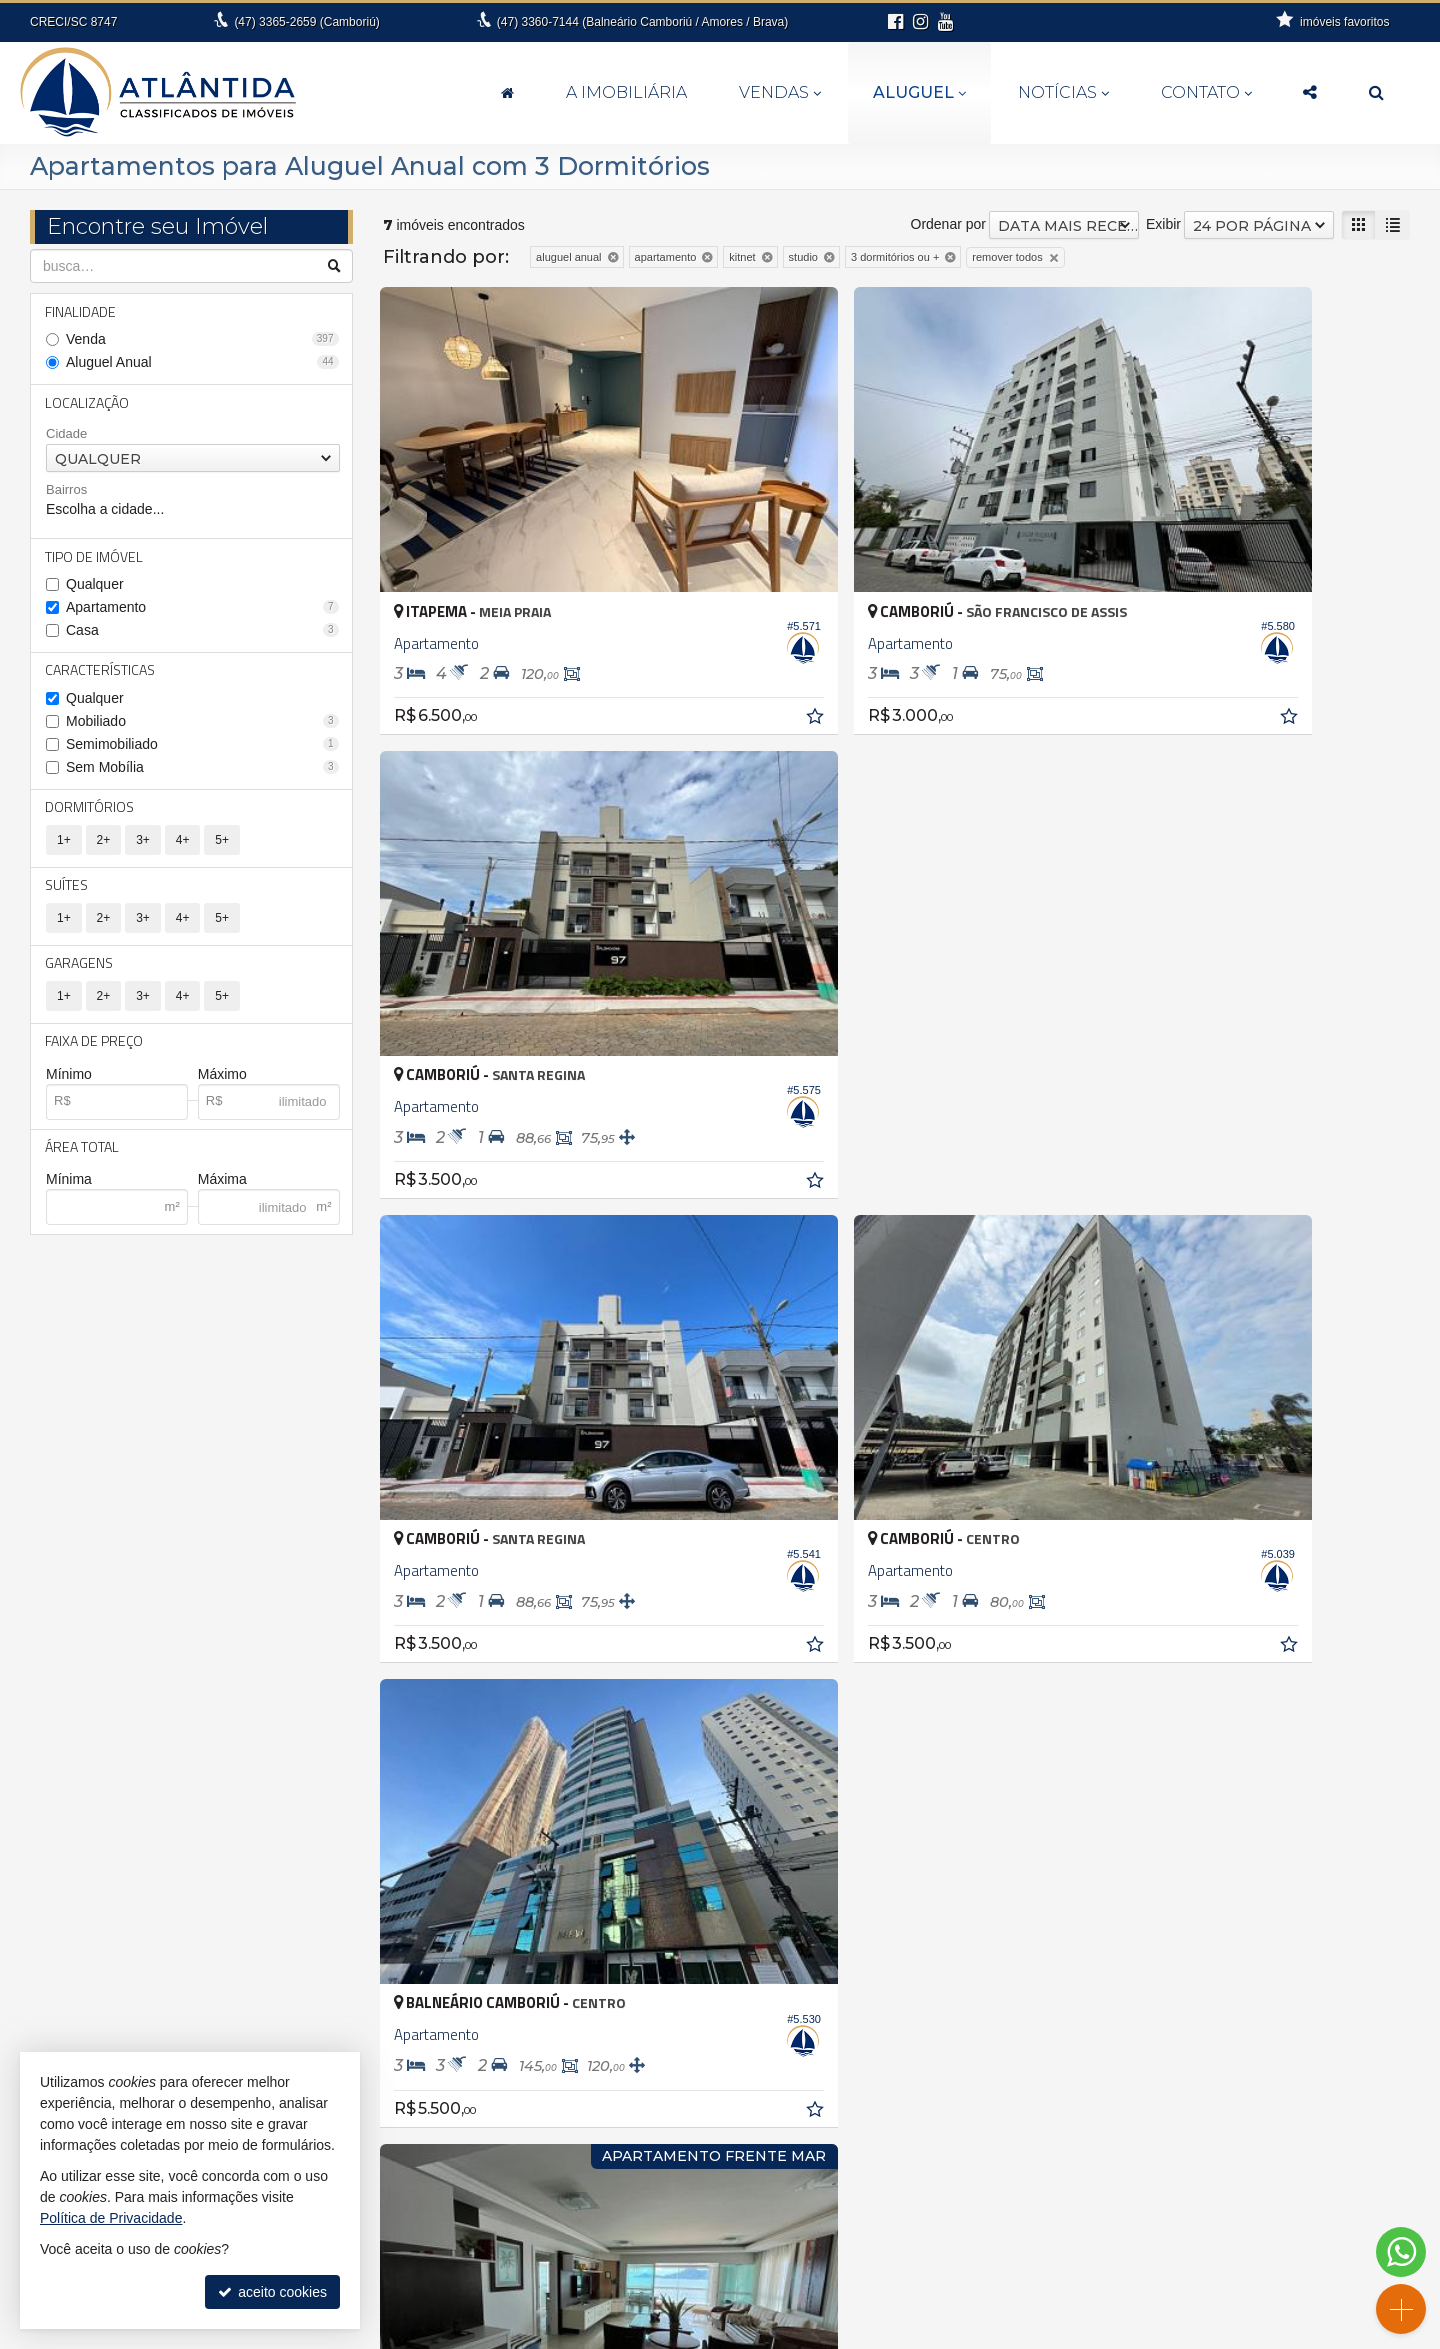  What do you see at coordinates (66, 435) in the screenshot?
I see `Cidade` at bounding box center [66, 435].